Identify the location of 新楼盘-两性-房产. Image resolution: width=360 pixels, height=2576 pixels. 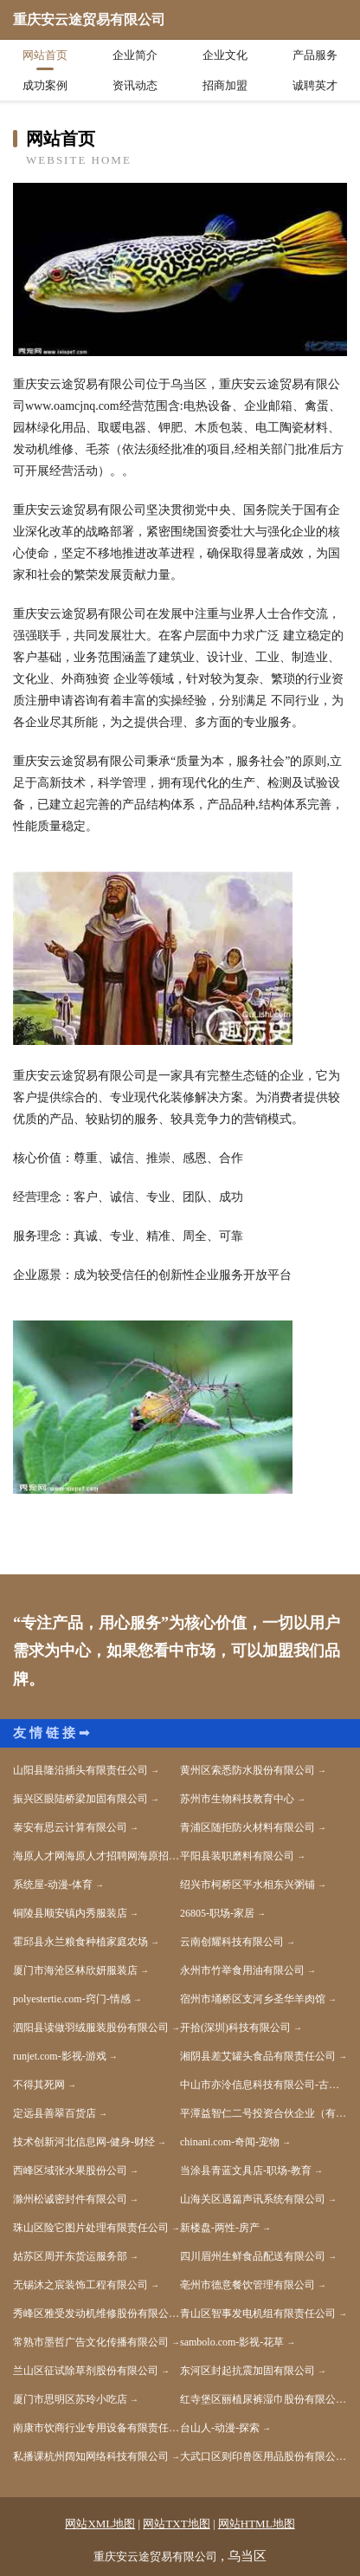
(220, 2228).